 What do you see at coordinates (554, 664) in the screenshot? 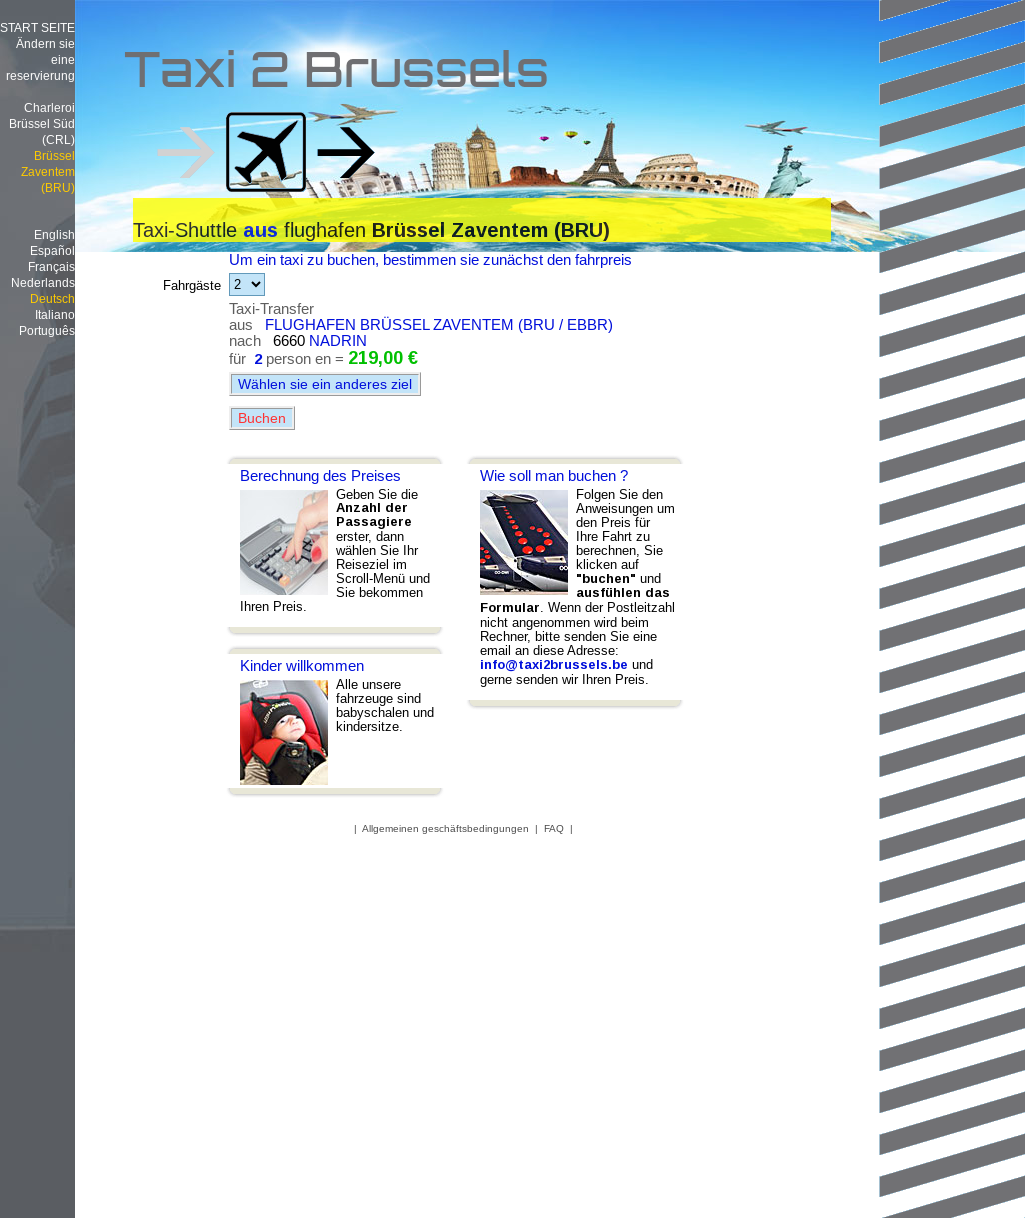
I see `info@taxi2brussels.be` at bounding box center [554, 664].